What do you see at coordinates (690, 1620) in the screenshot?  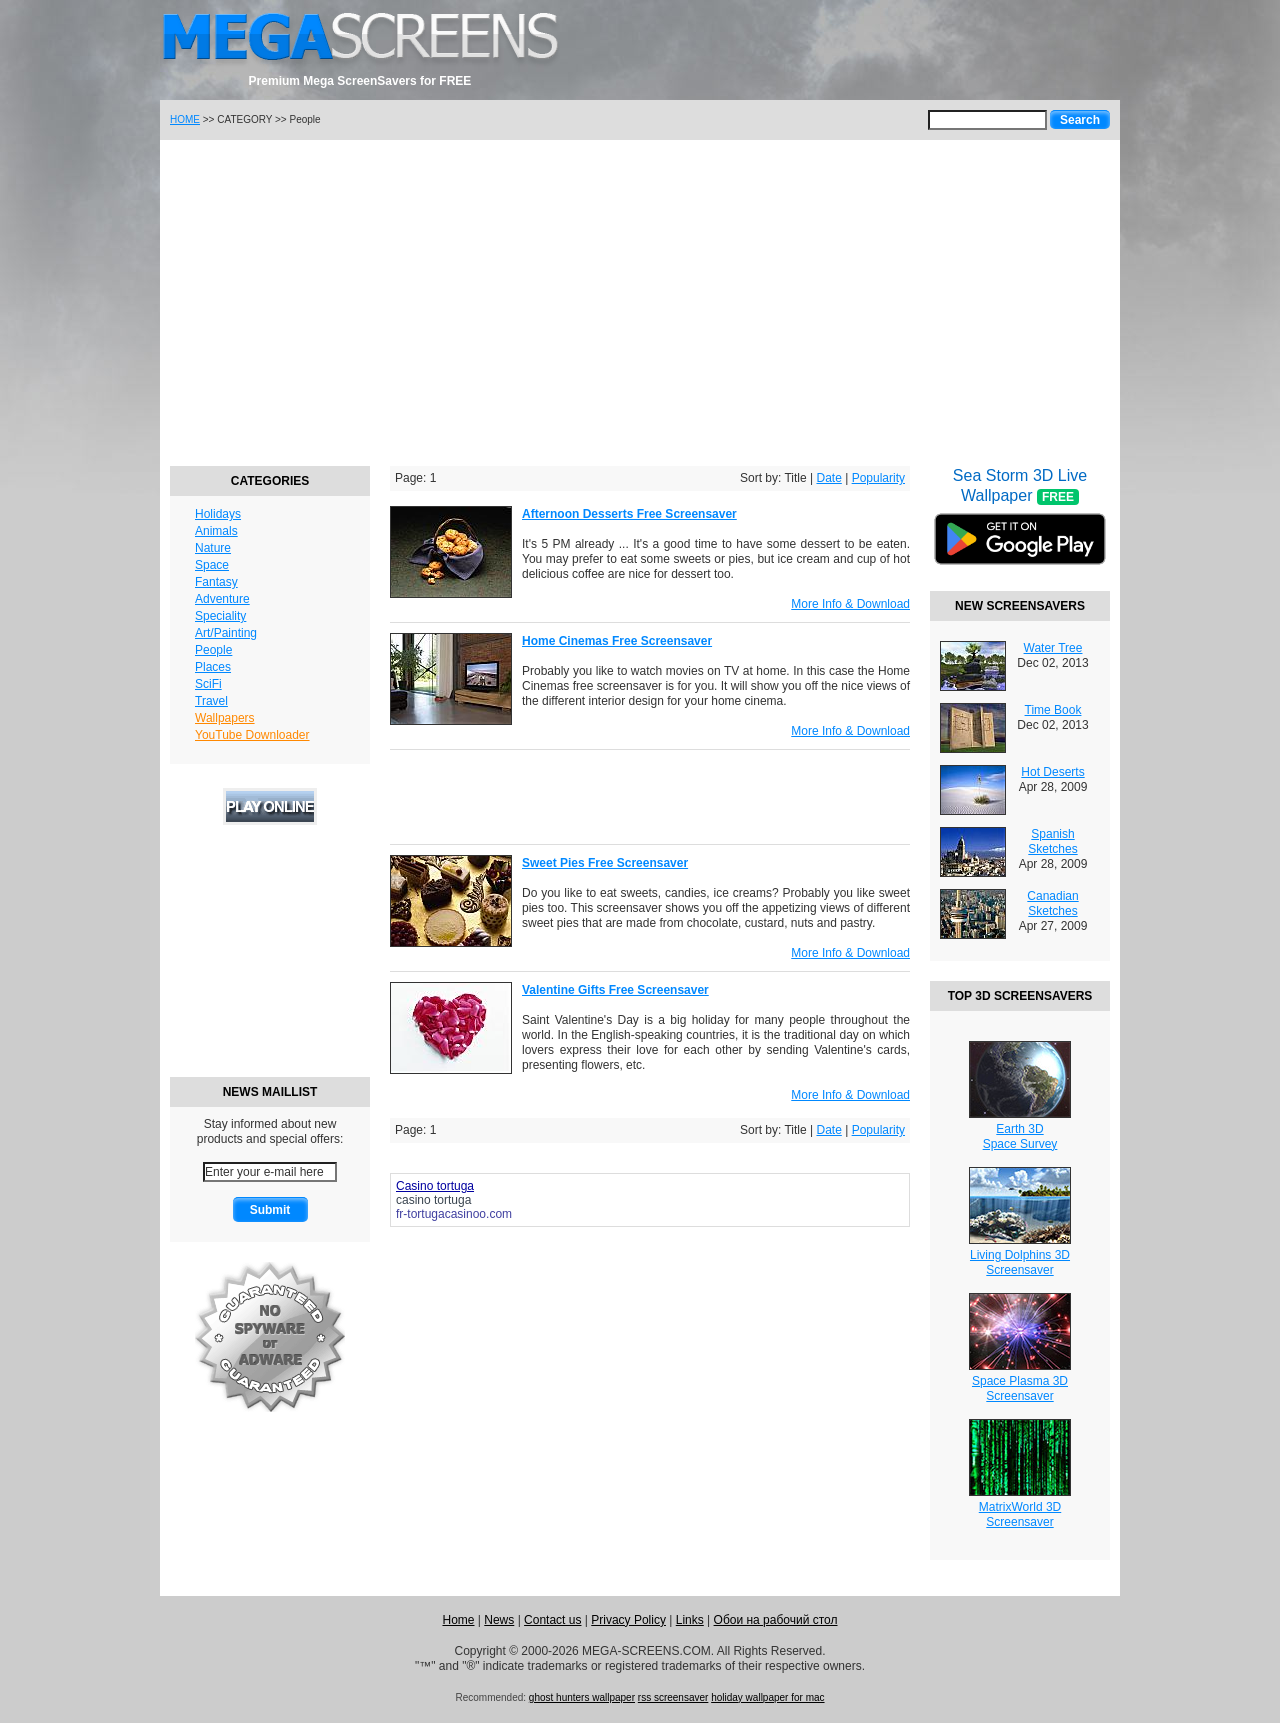 I see `Links` at bounding box center [690, 1620].